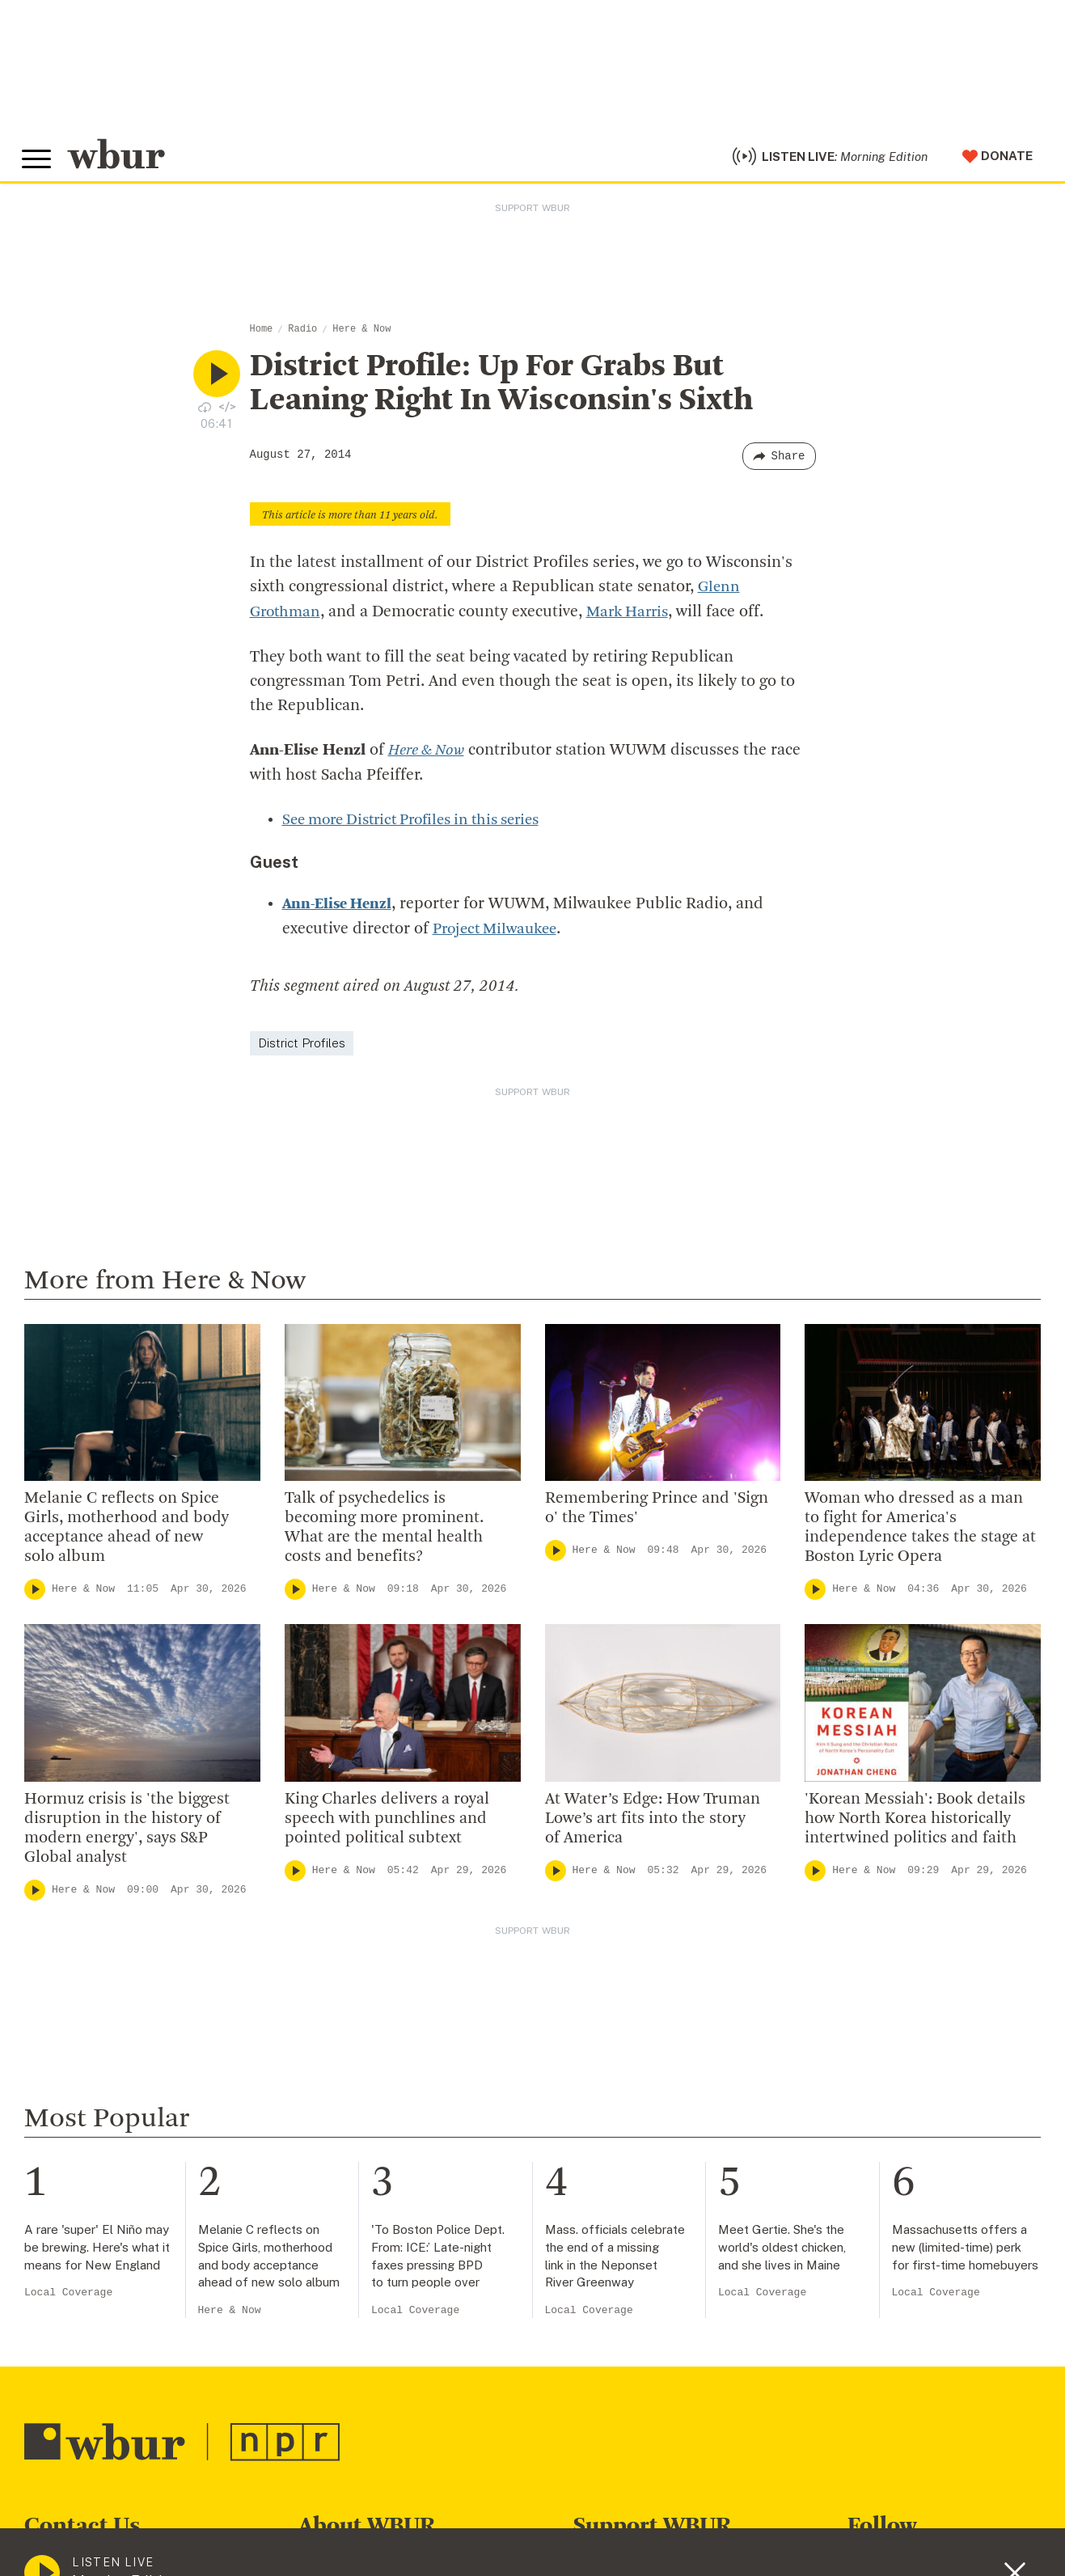  I want to click on At Water’s Edge: How Truman Lowe’s art fits into the story of America, so click(652, 1823).